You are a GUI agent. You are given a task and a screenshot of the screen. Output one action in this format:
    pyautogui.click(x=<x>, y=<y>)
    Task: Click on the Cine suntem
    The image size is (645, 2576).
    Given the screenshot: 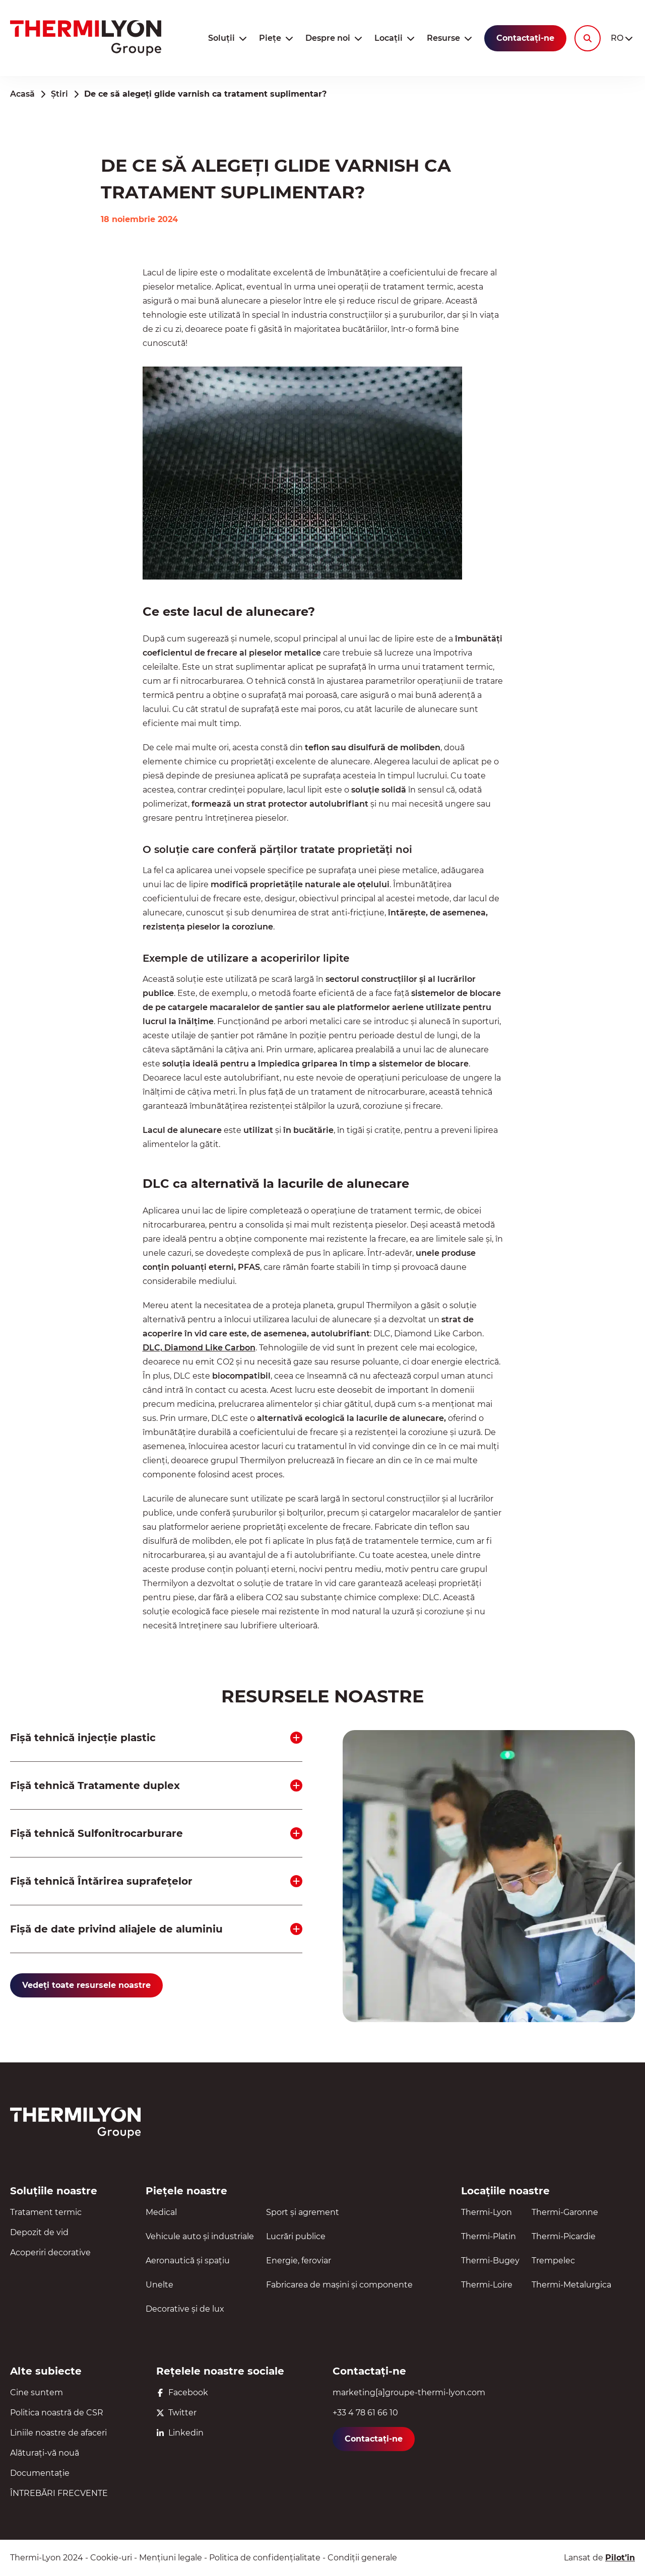 What is the action you would take?
    pyautogui.click(x=36, y=2392)
    